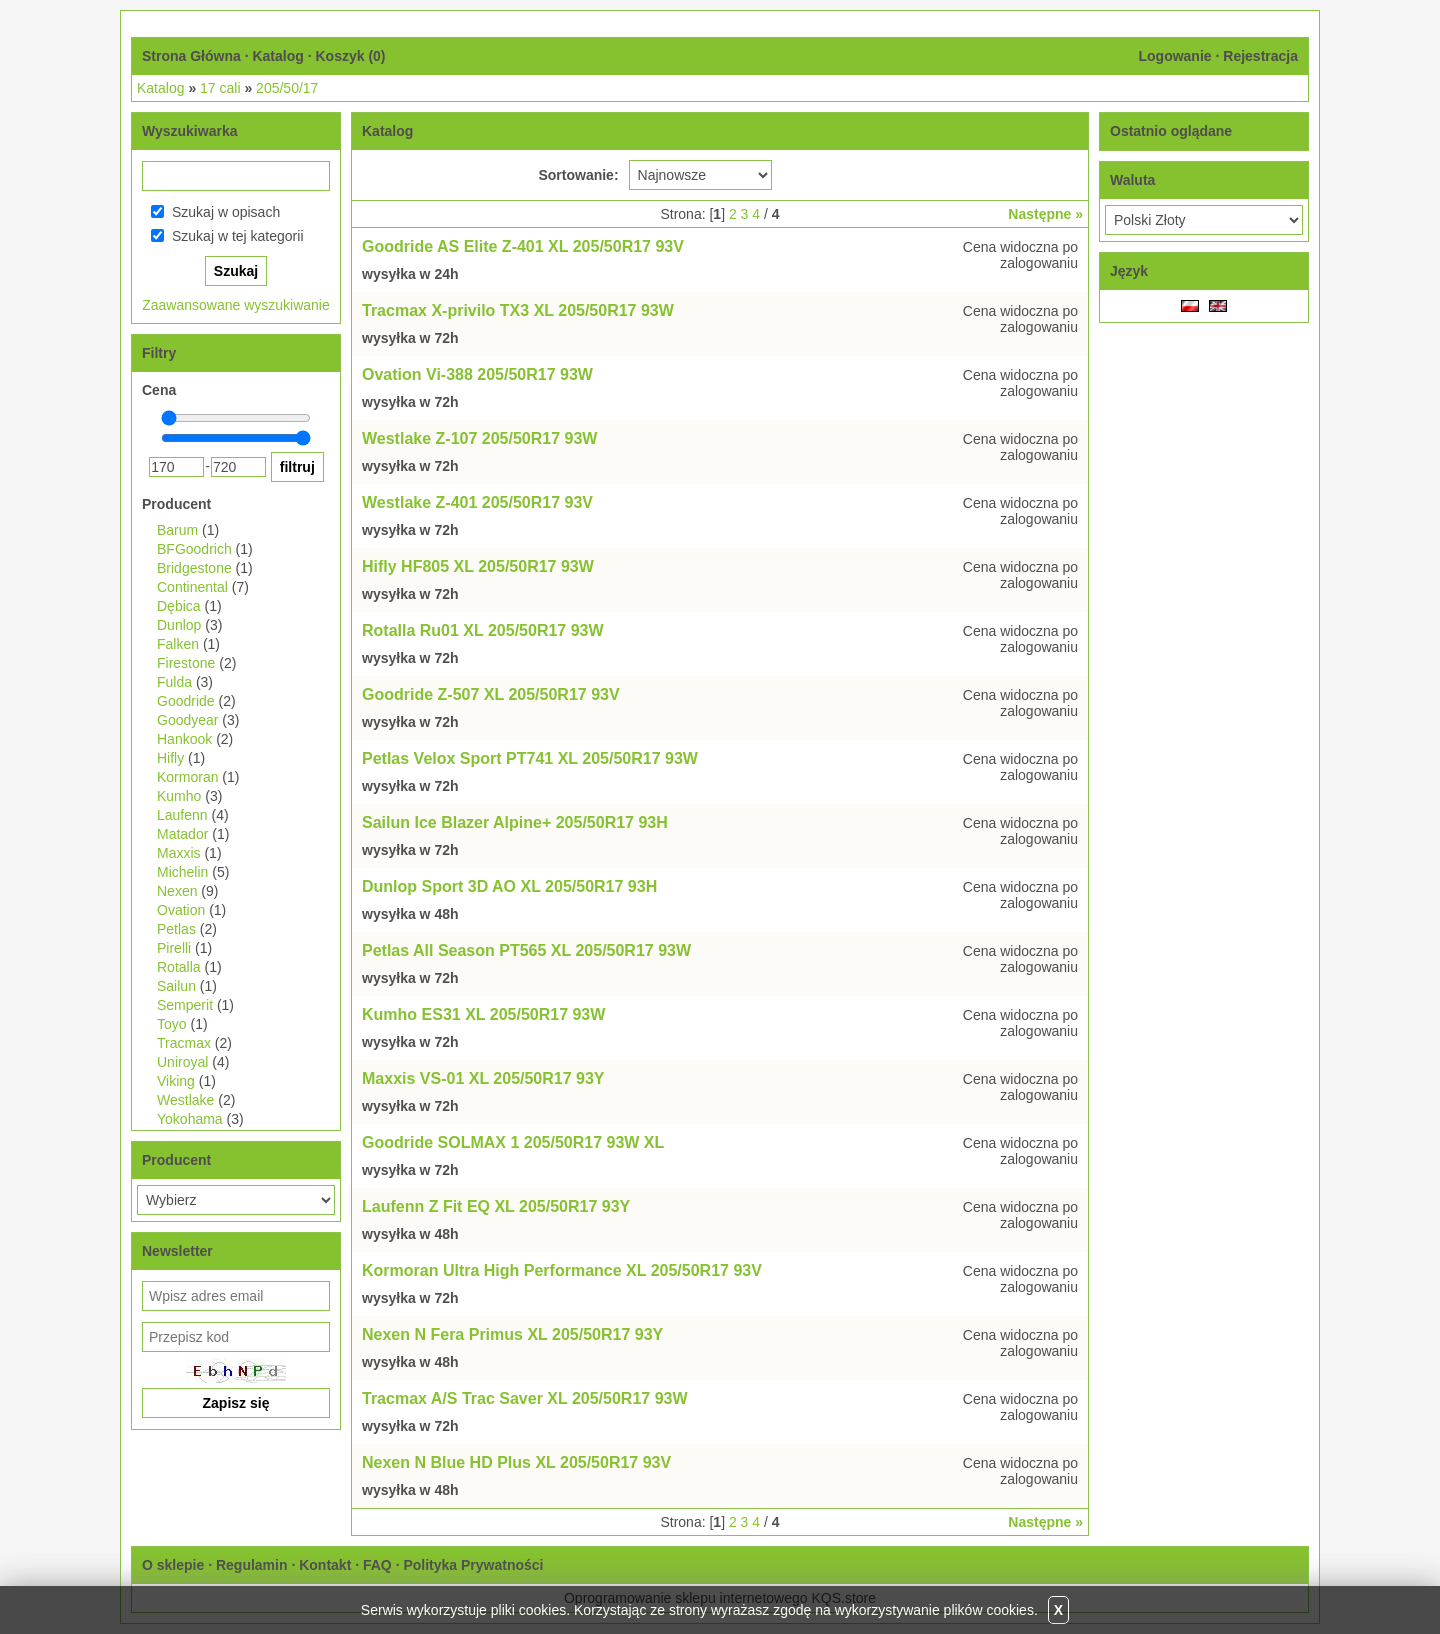  What do you see at coordinates (530, 758) in the screenshot?
I see `Petlas Velox Sport PT741 XL 205/50R17 93W` at bounding box center [530, 758].